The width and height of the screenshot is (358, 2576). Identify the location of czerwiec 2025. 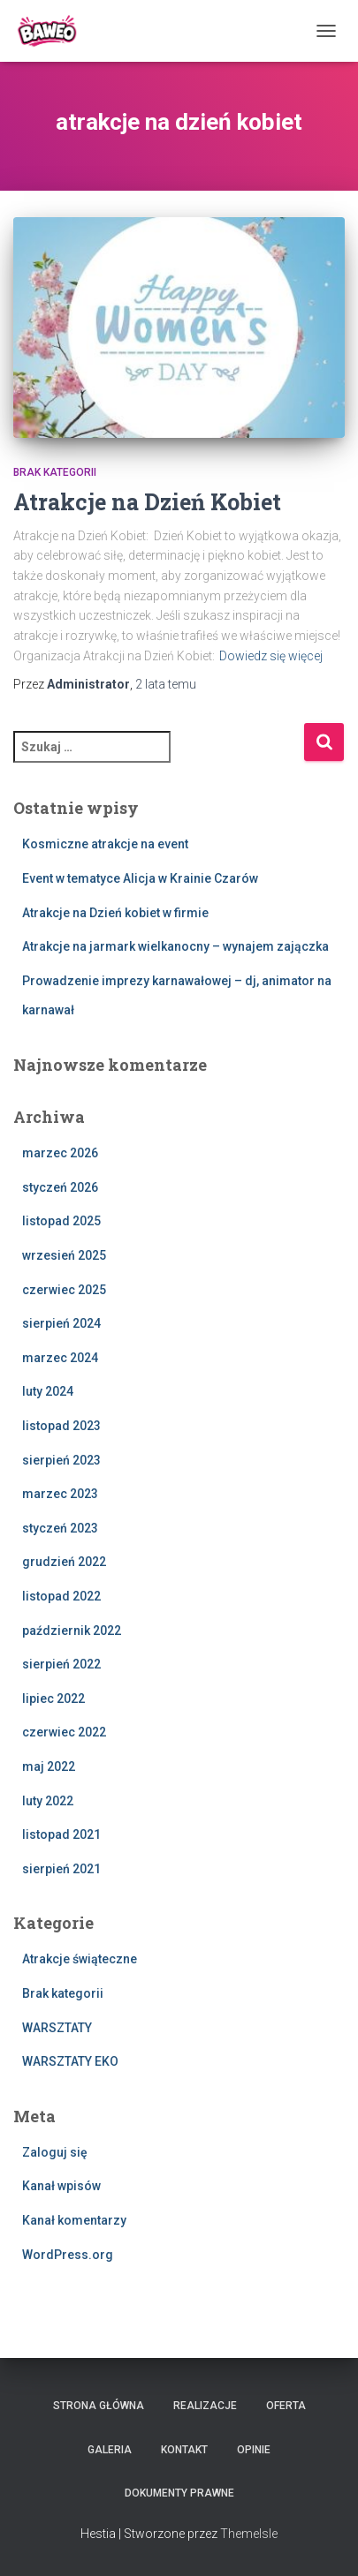
(64, 1290).